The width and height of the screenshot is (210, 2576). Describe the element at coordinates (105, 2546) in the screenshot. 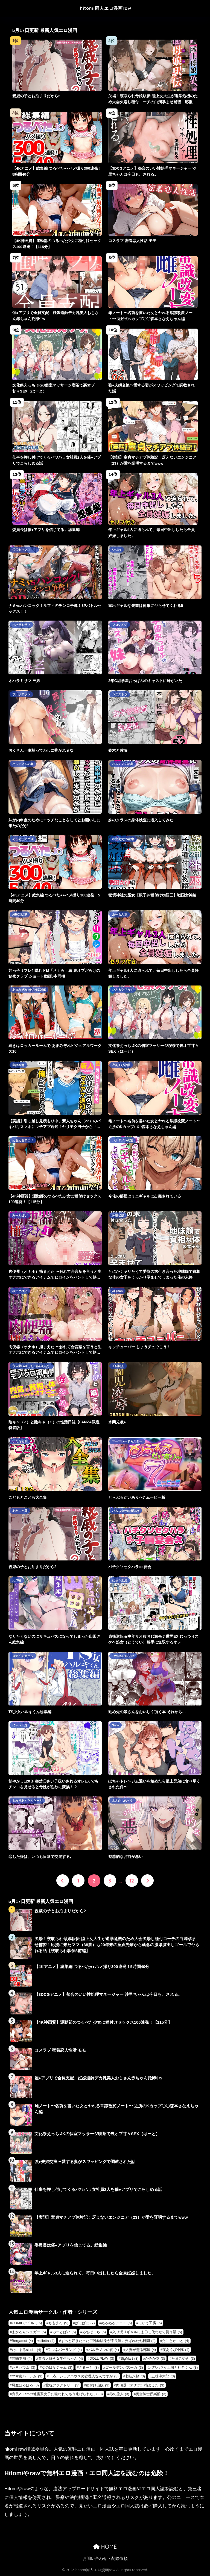

I see `HOME` at that location.